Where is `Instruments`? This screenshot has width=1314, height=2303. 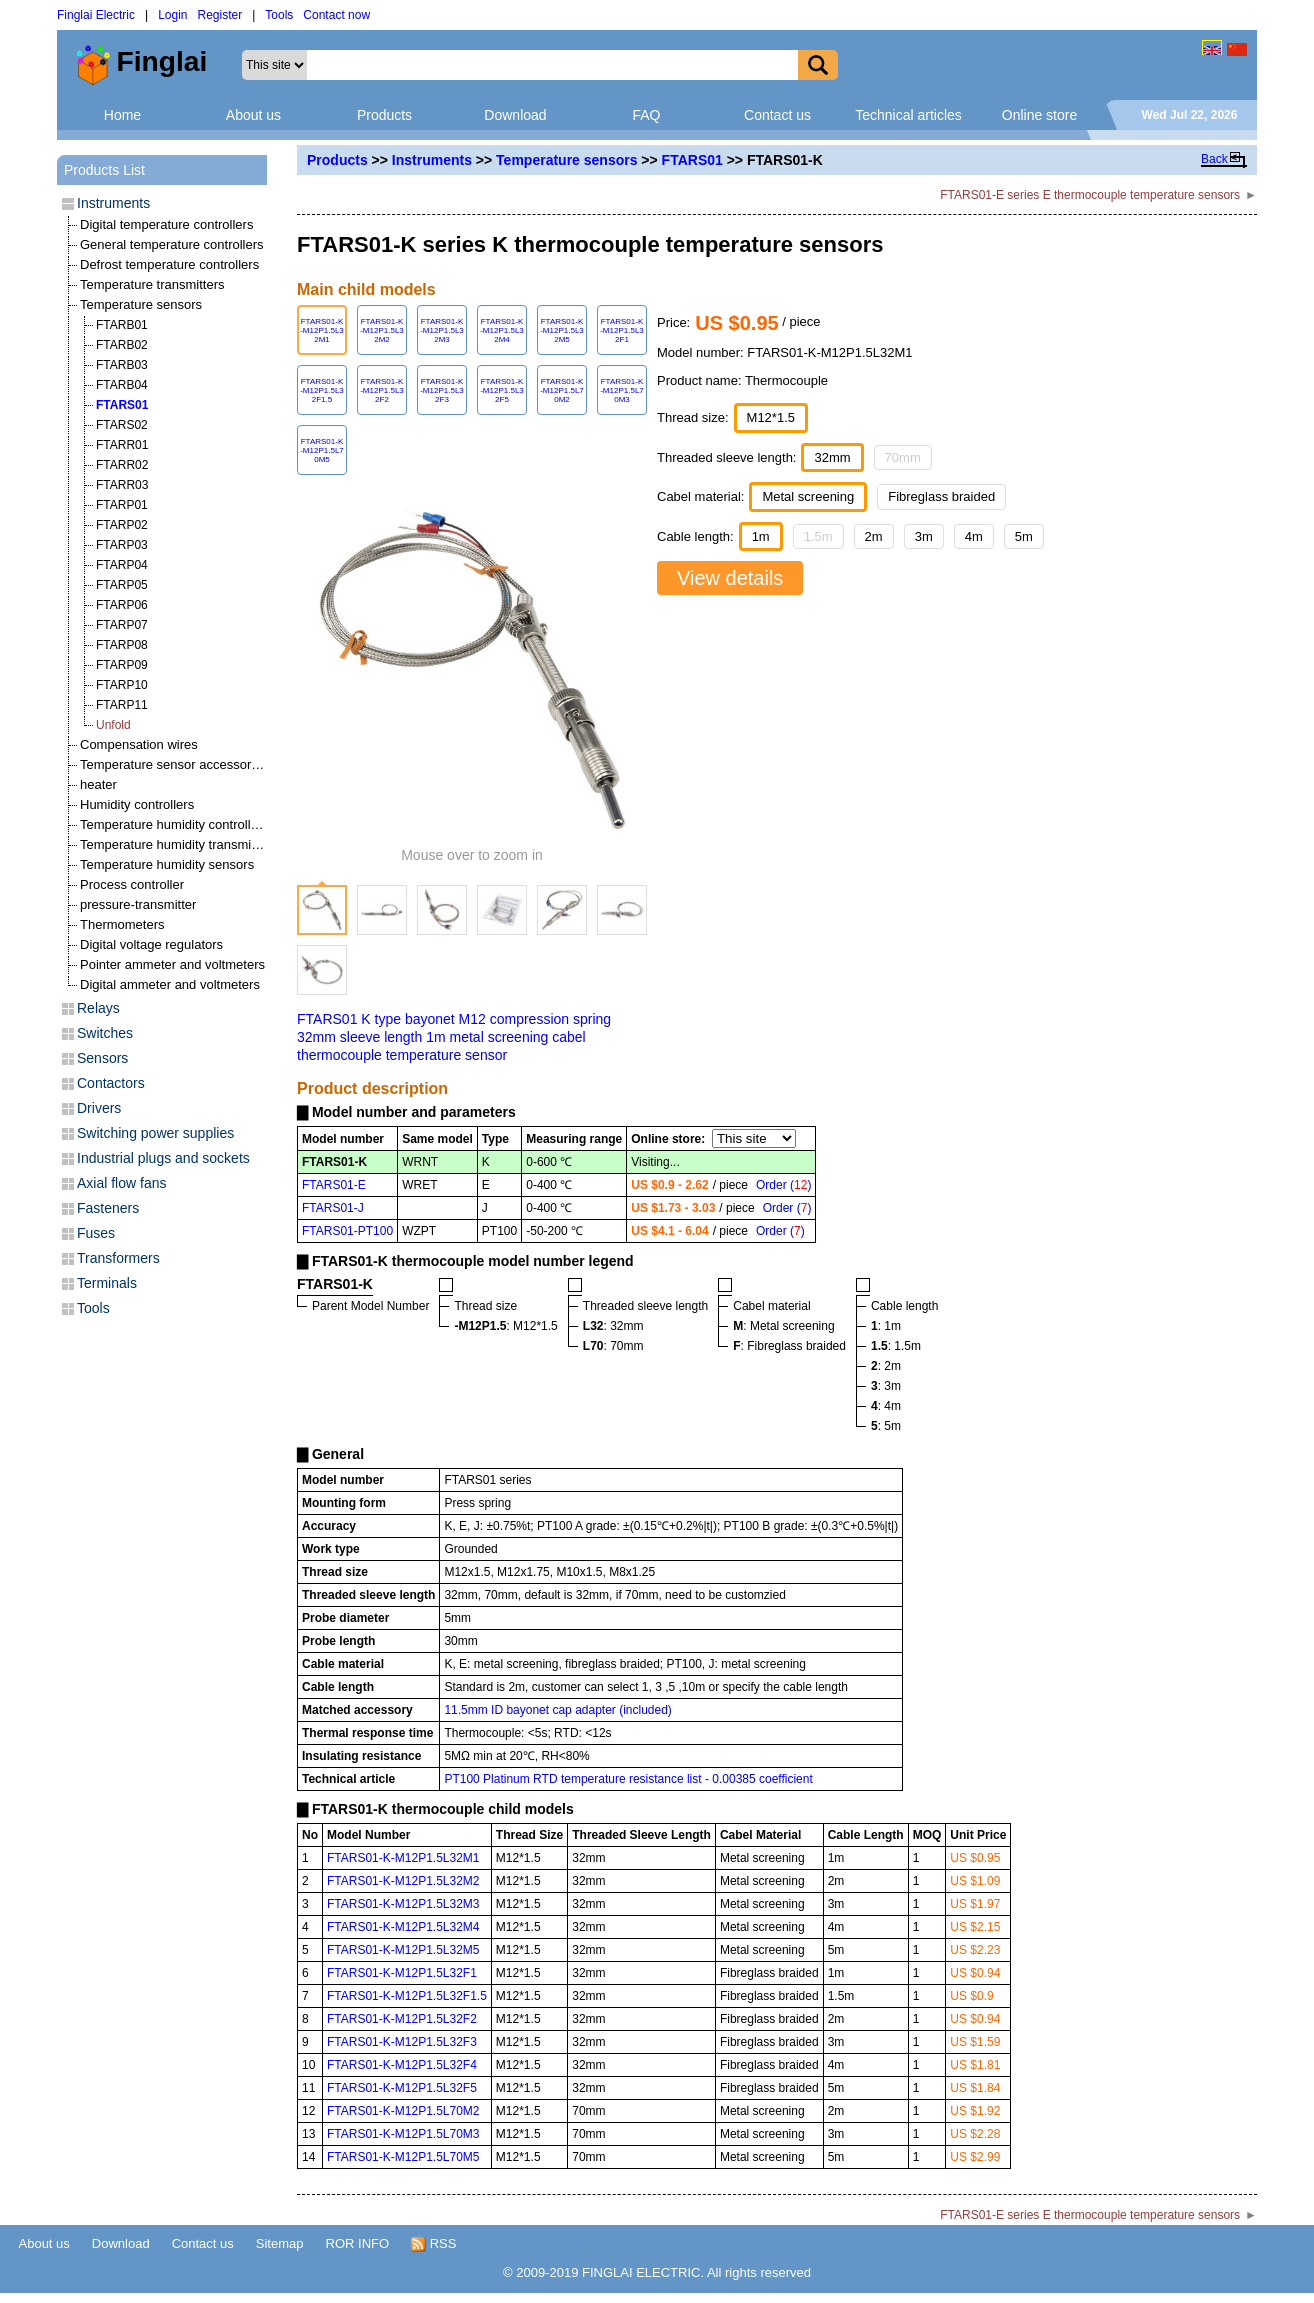 Instruments is located at coordinates (432, 160).